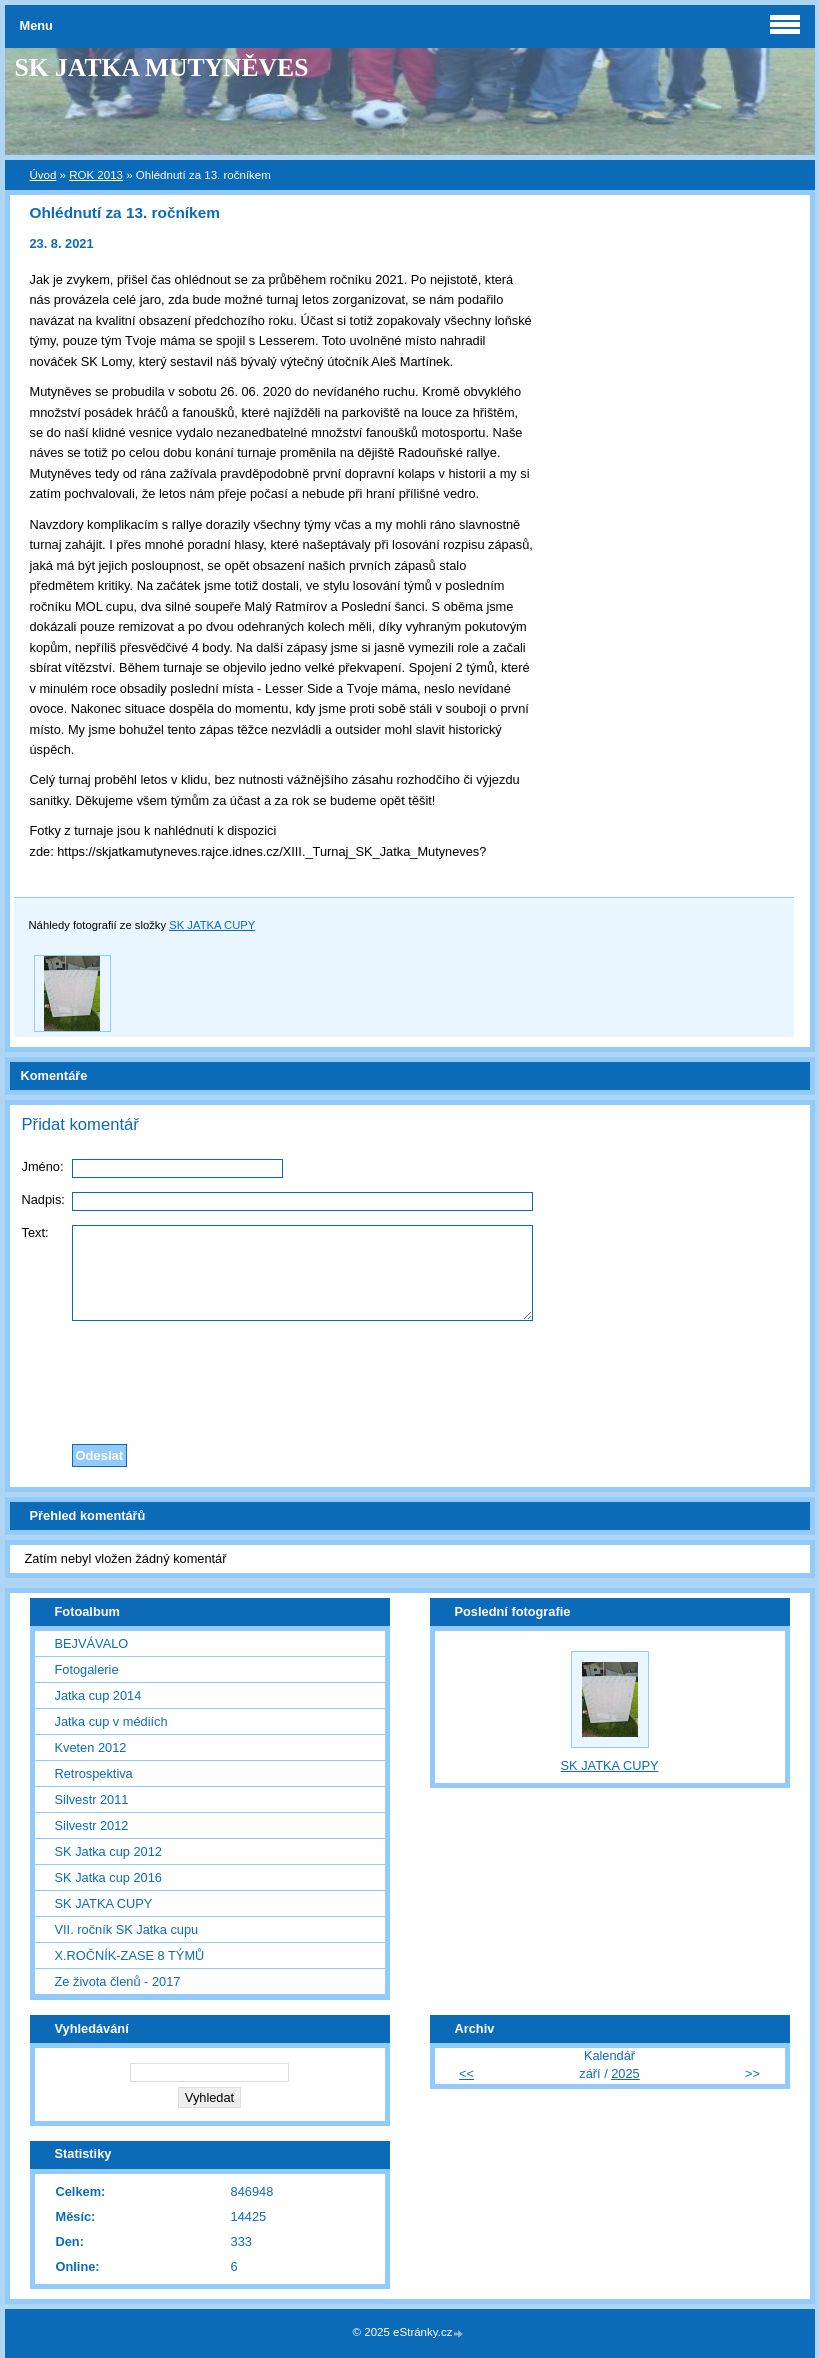  What do you see at coordinates (91, 1747) in the screenshot?
I see `Kveten 2012` at bounding box center [91, 1747].